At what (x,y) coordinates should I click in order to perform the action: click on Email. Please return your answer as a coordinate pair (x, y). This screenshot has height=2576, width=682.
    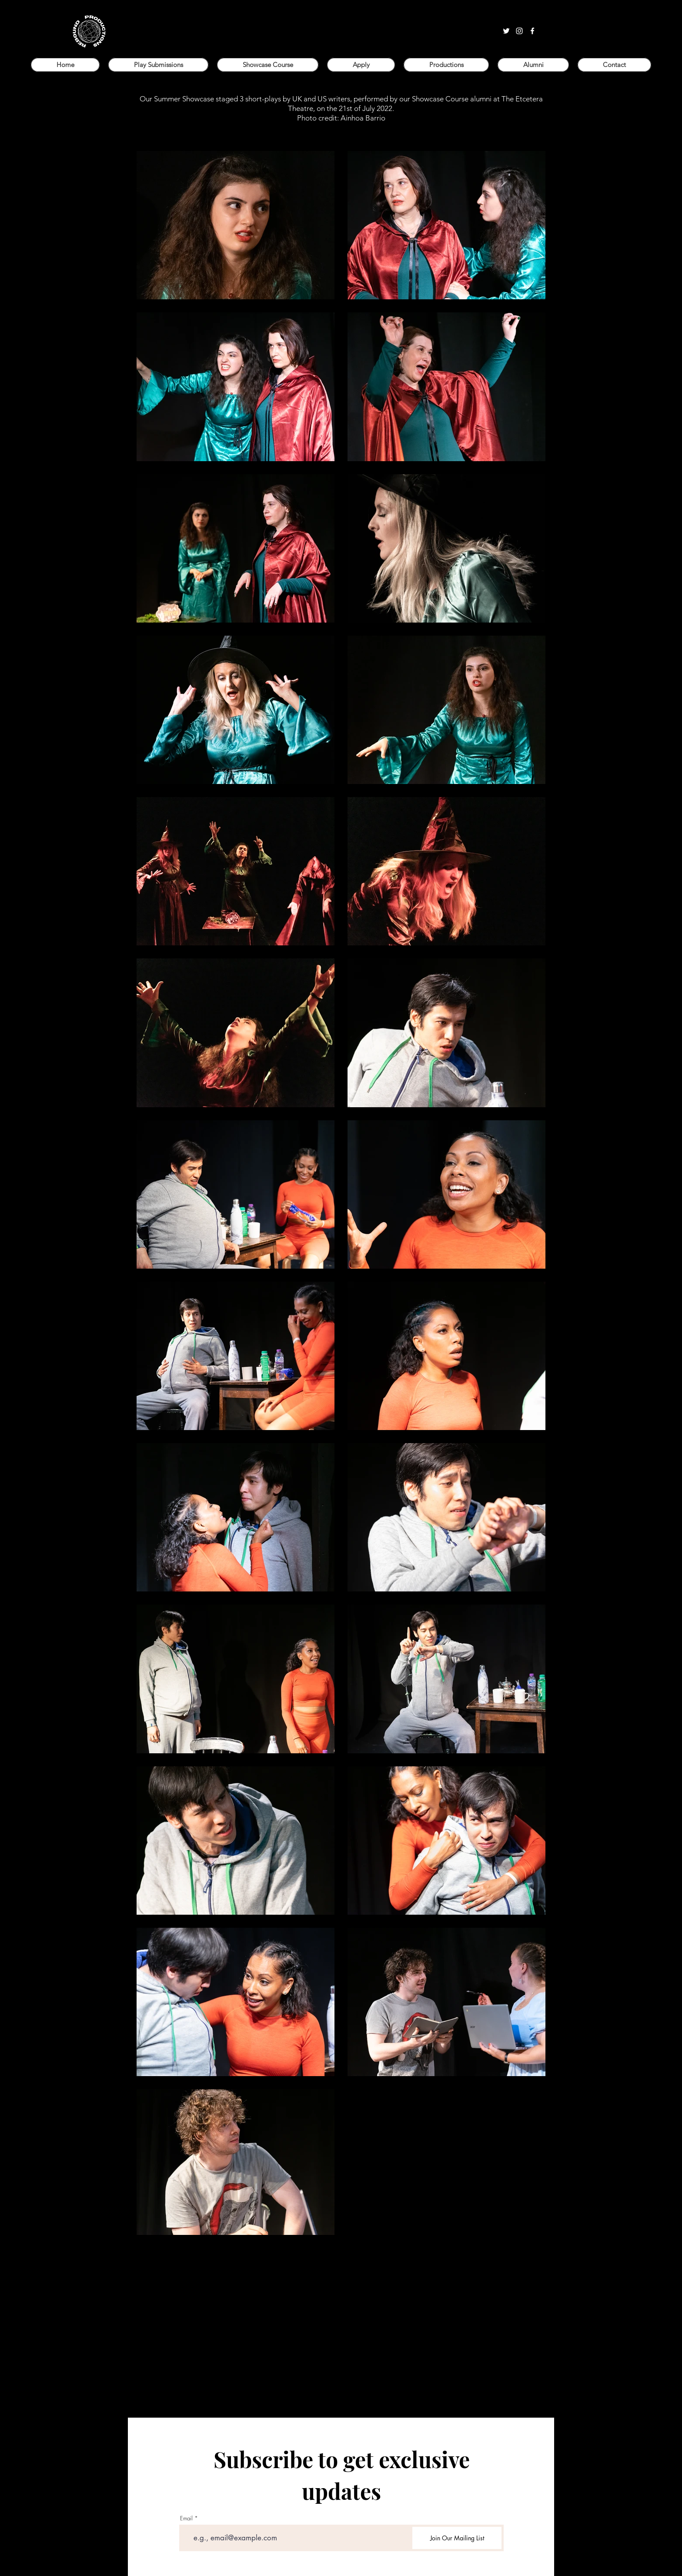
    Looking at the image, I should click on (186, 2518).